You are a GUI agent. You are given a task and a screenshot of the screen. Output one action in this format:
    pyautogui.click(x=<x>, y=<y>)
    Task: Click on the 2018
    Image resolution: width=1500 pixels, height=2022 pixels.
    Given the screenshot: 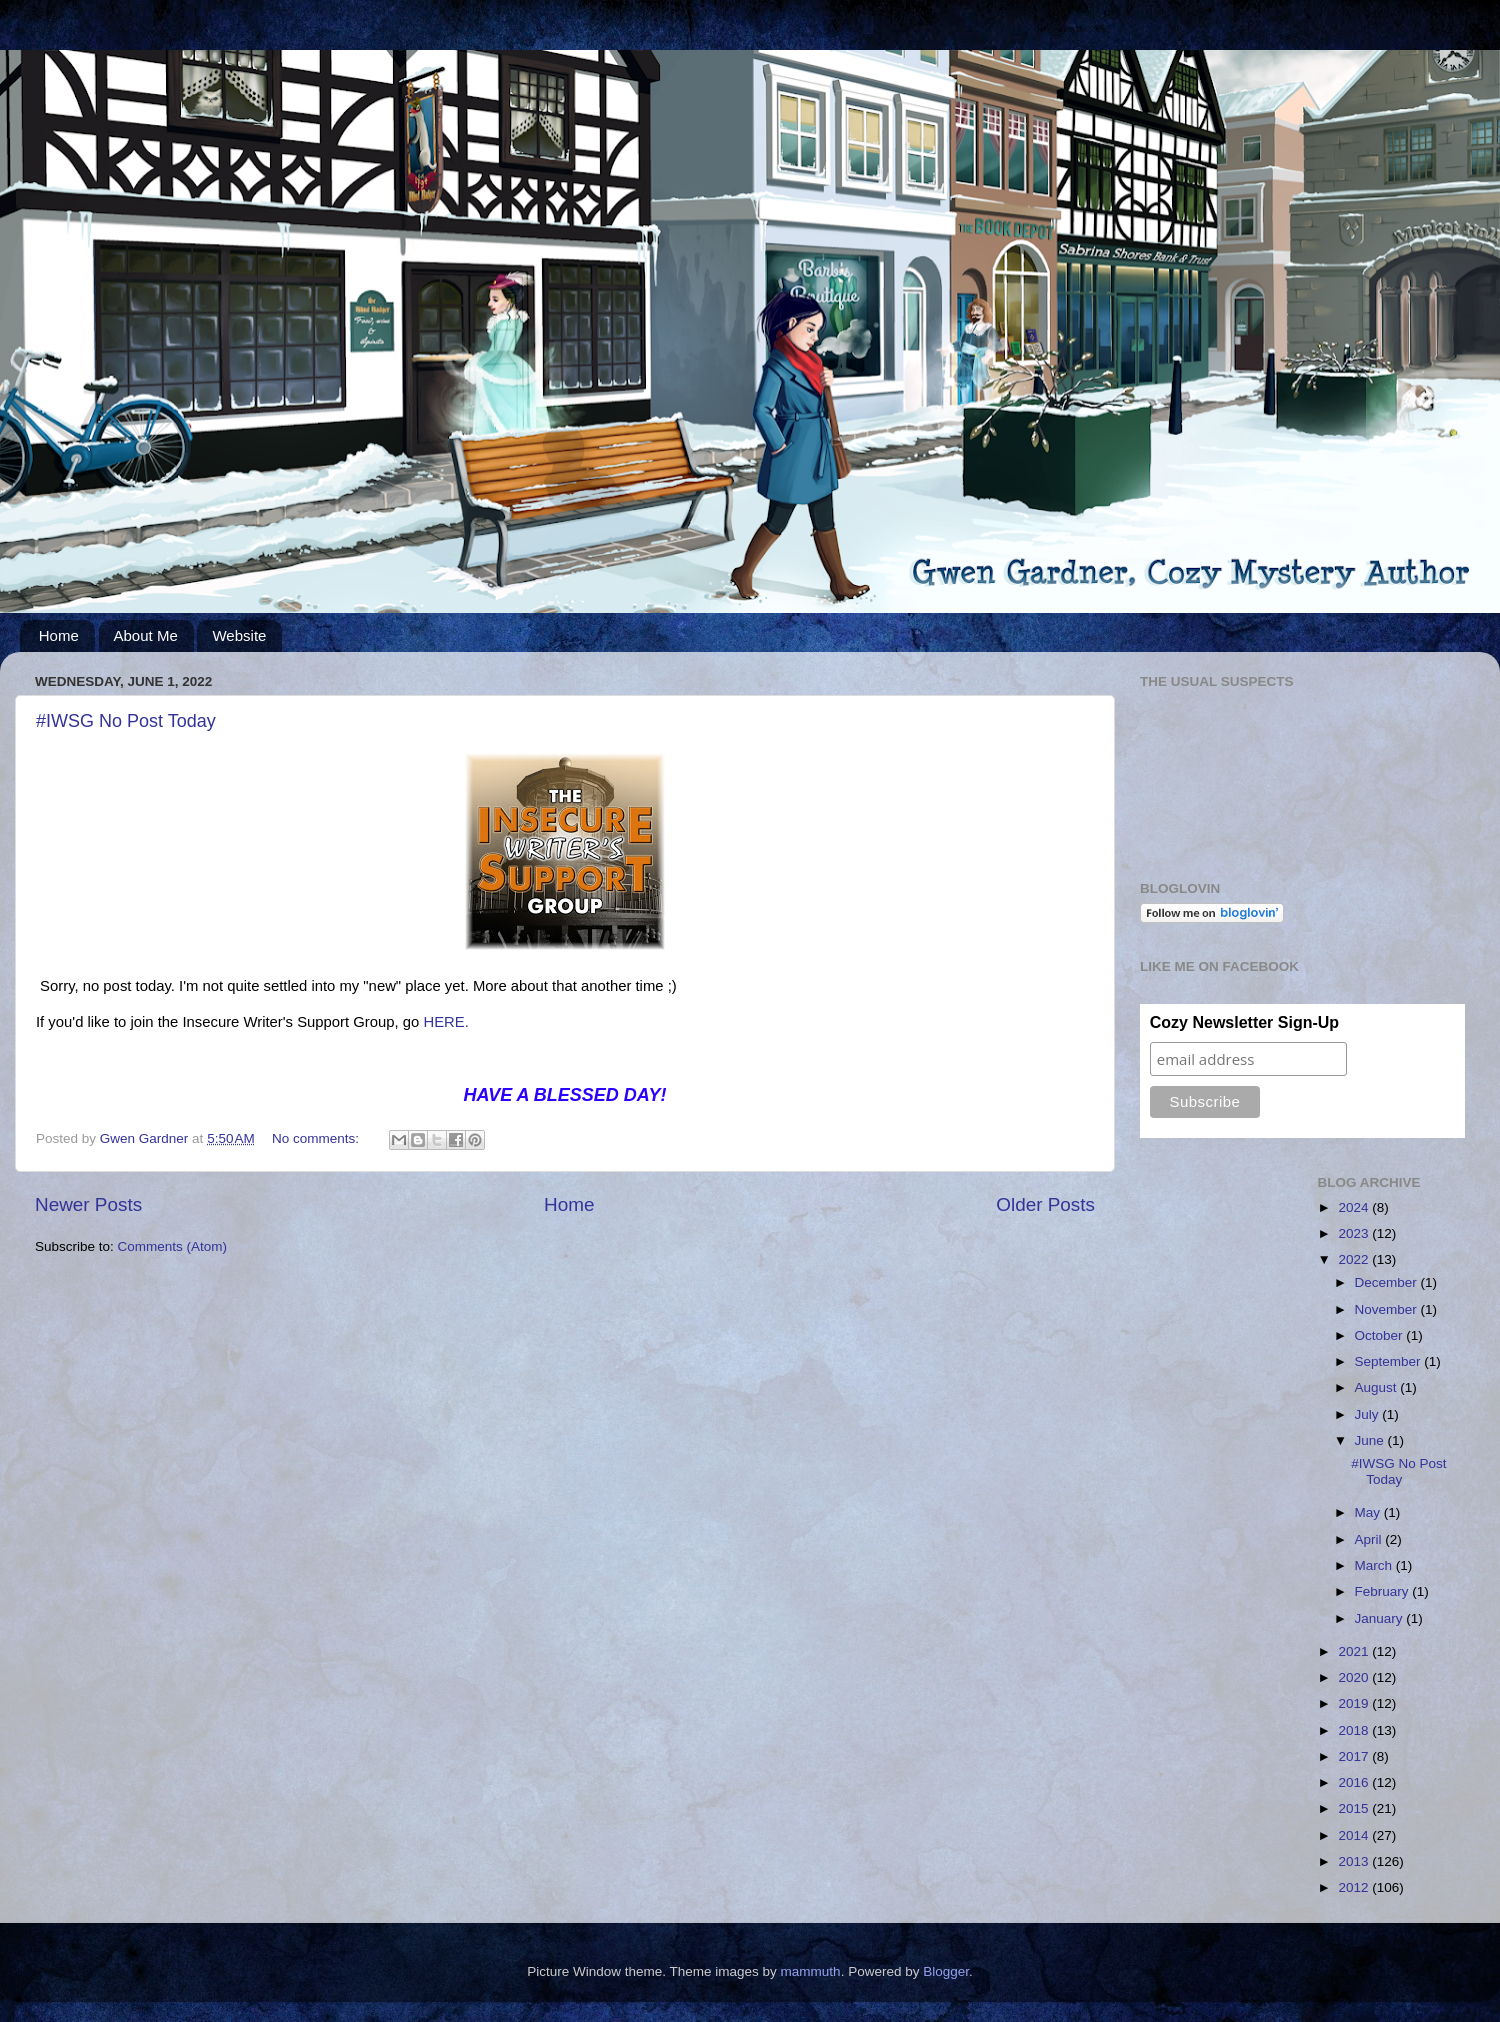 What is the action you would take?
    pyautogui.click(x=1355, y=1730)
    